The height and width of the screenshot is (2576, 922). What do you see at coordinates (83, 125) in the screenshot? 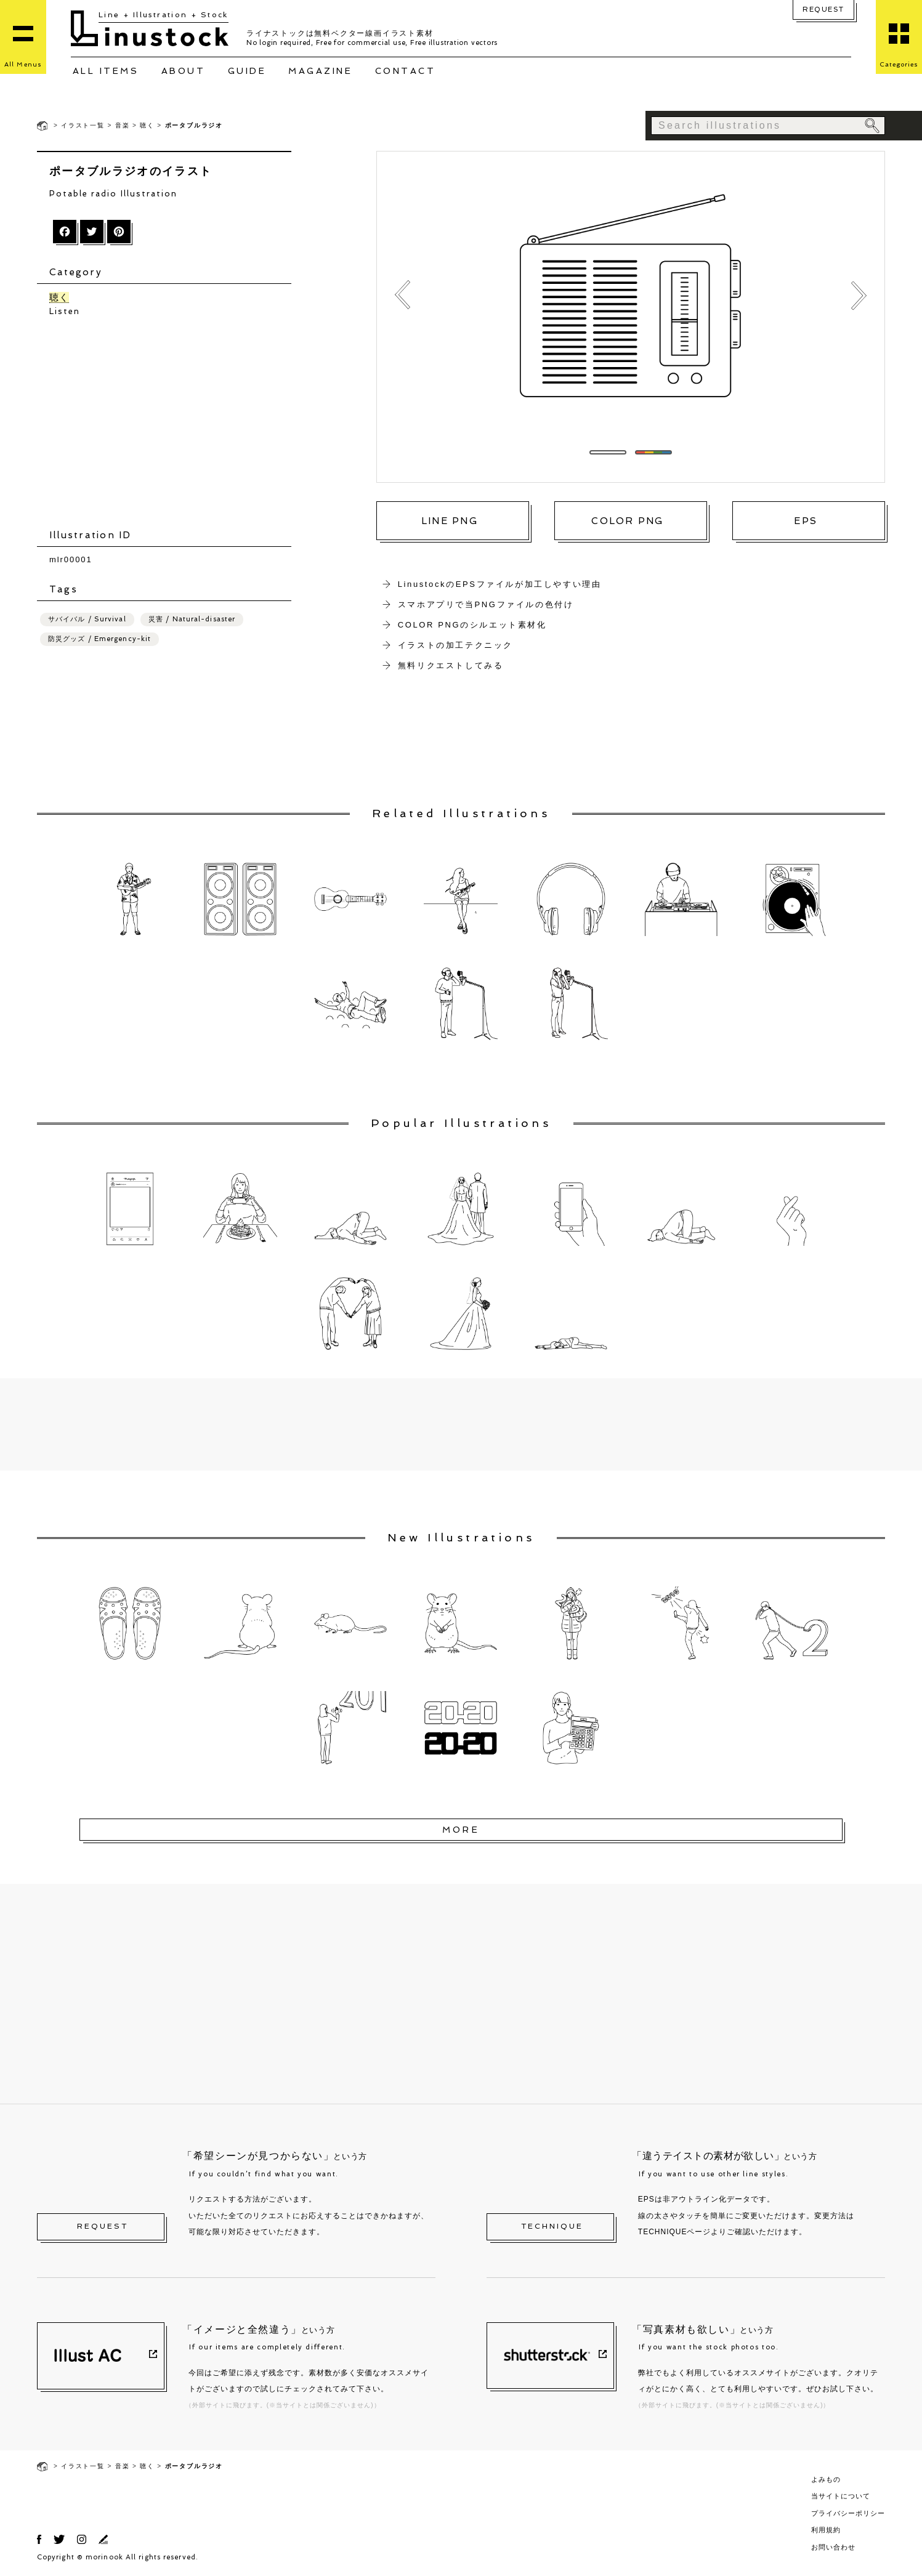
I see `イラスト一覧` at bounding box center [83, 125].